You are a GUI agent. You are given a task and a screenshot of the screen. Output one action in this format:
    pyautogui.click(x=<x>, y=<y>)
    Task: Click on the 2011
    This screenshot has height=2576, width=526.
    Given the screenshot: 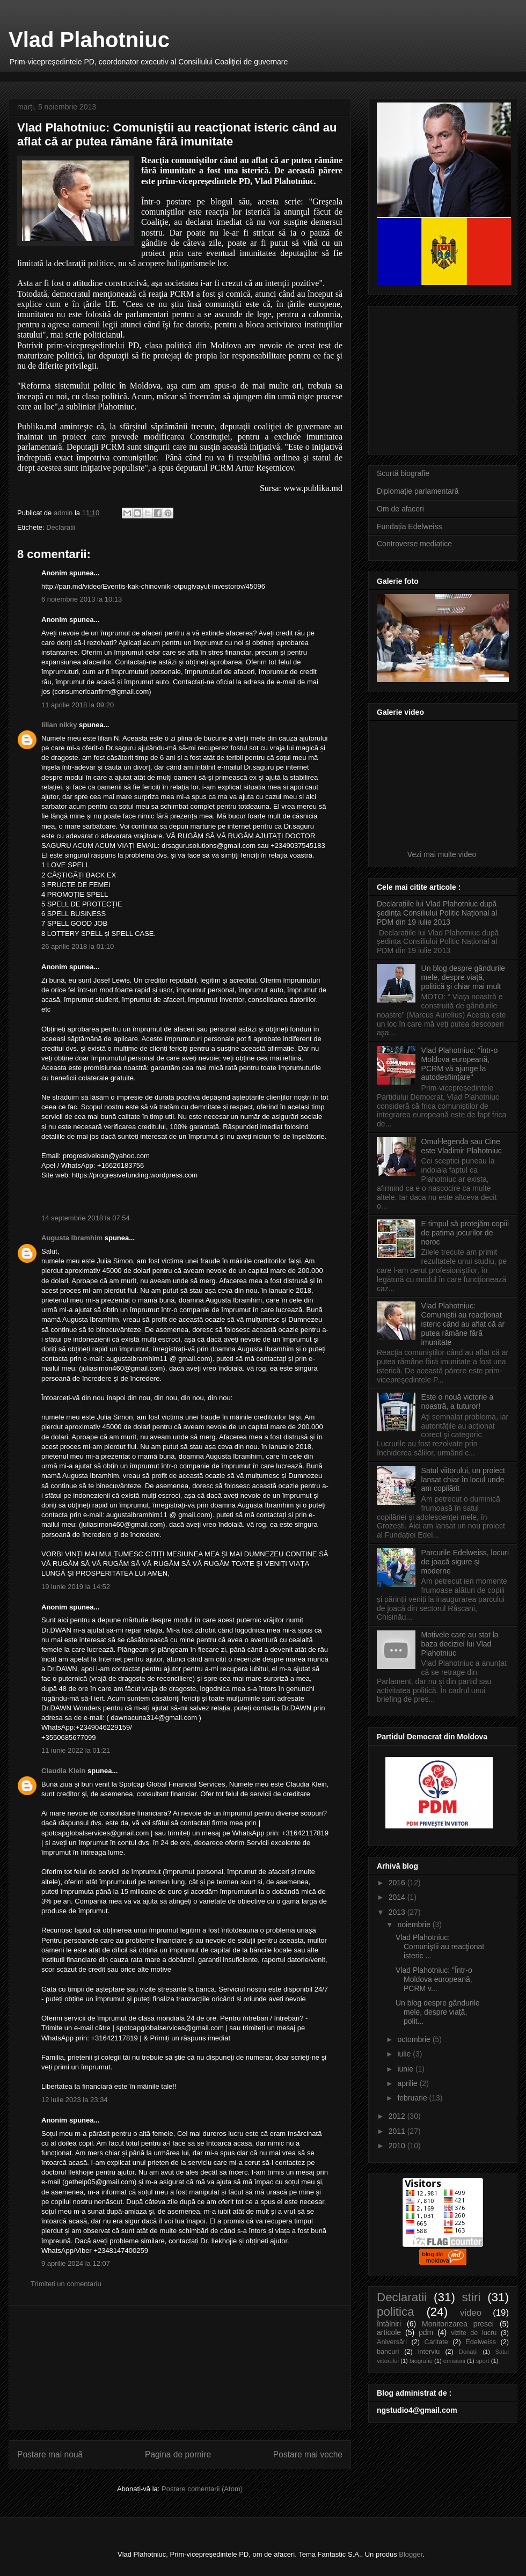 What is the action you would take?
    pyautogui.click(x=398, y=2131)
    